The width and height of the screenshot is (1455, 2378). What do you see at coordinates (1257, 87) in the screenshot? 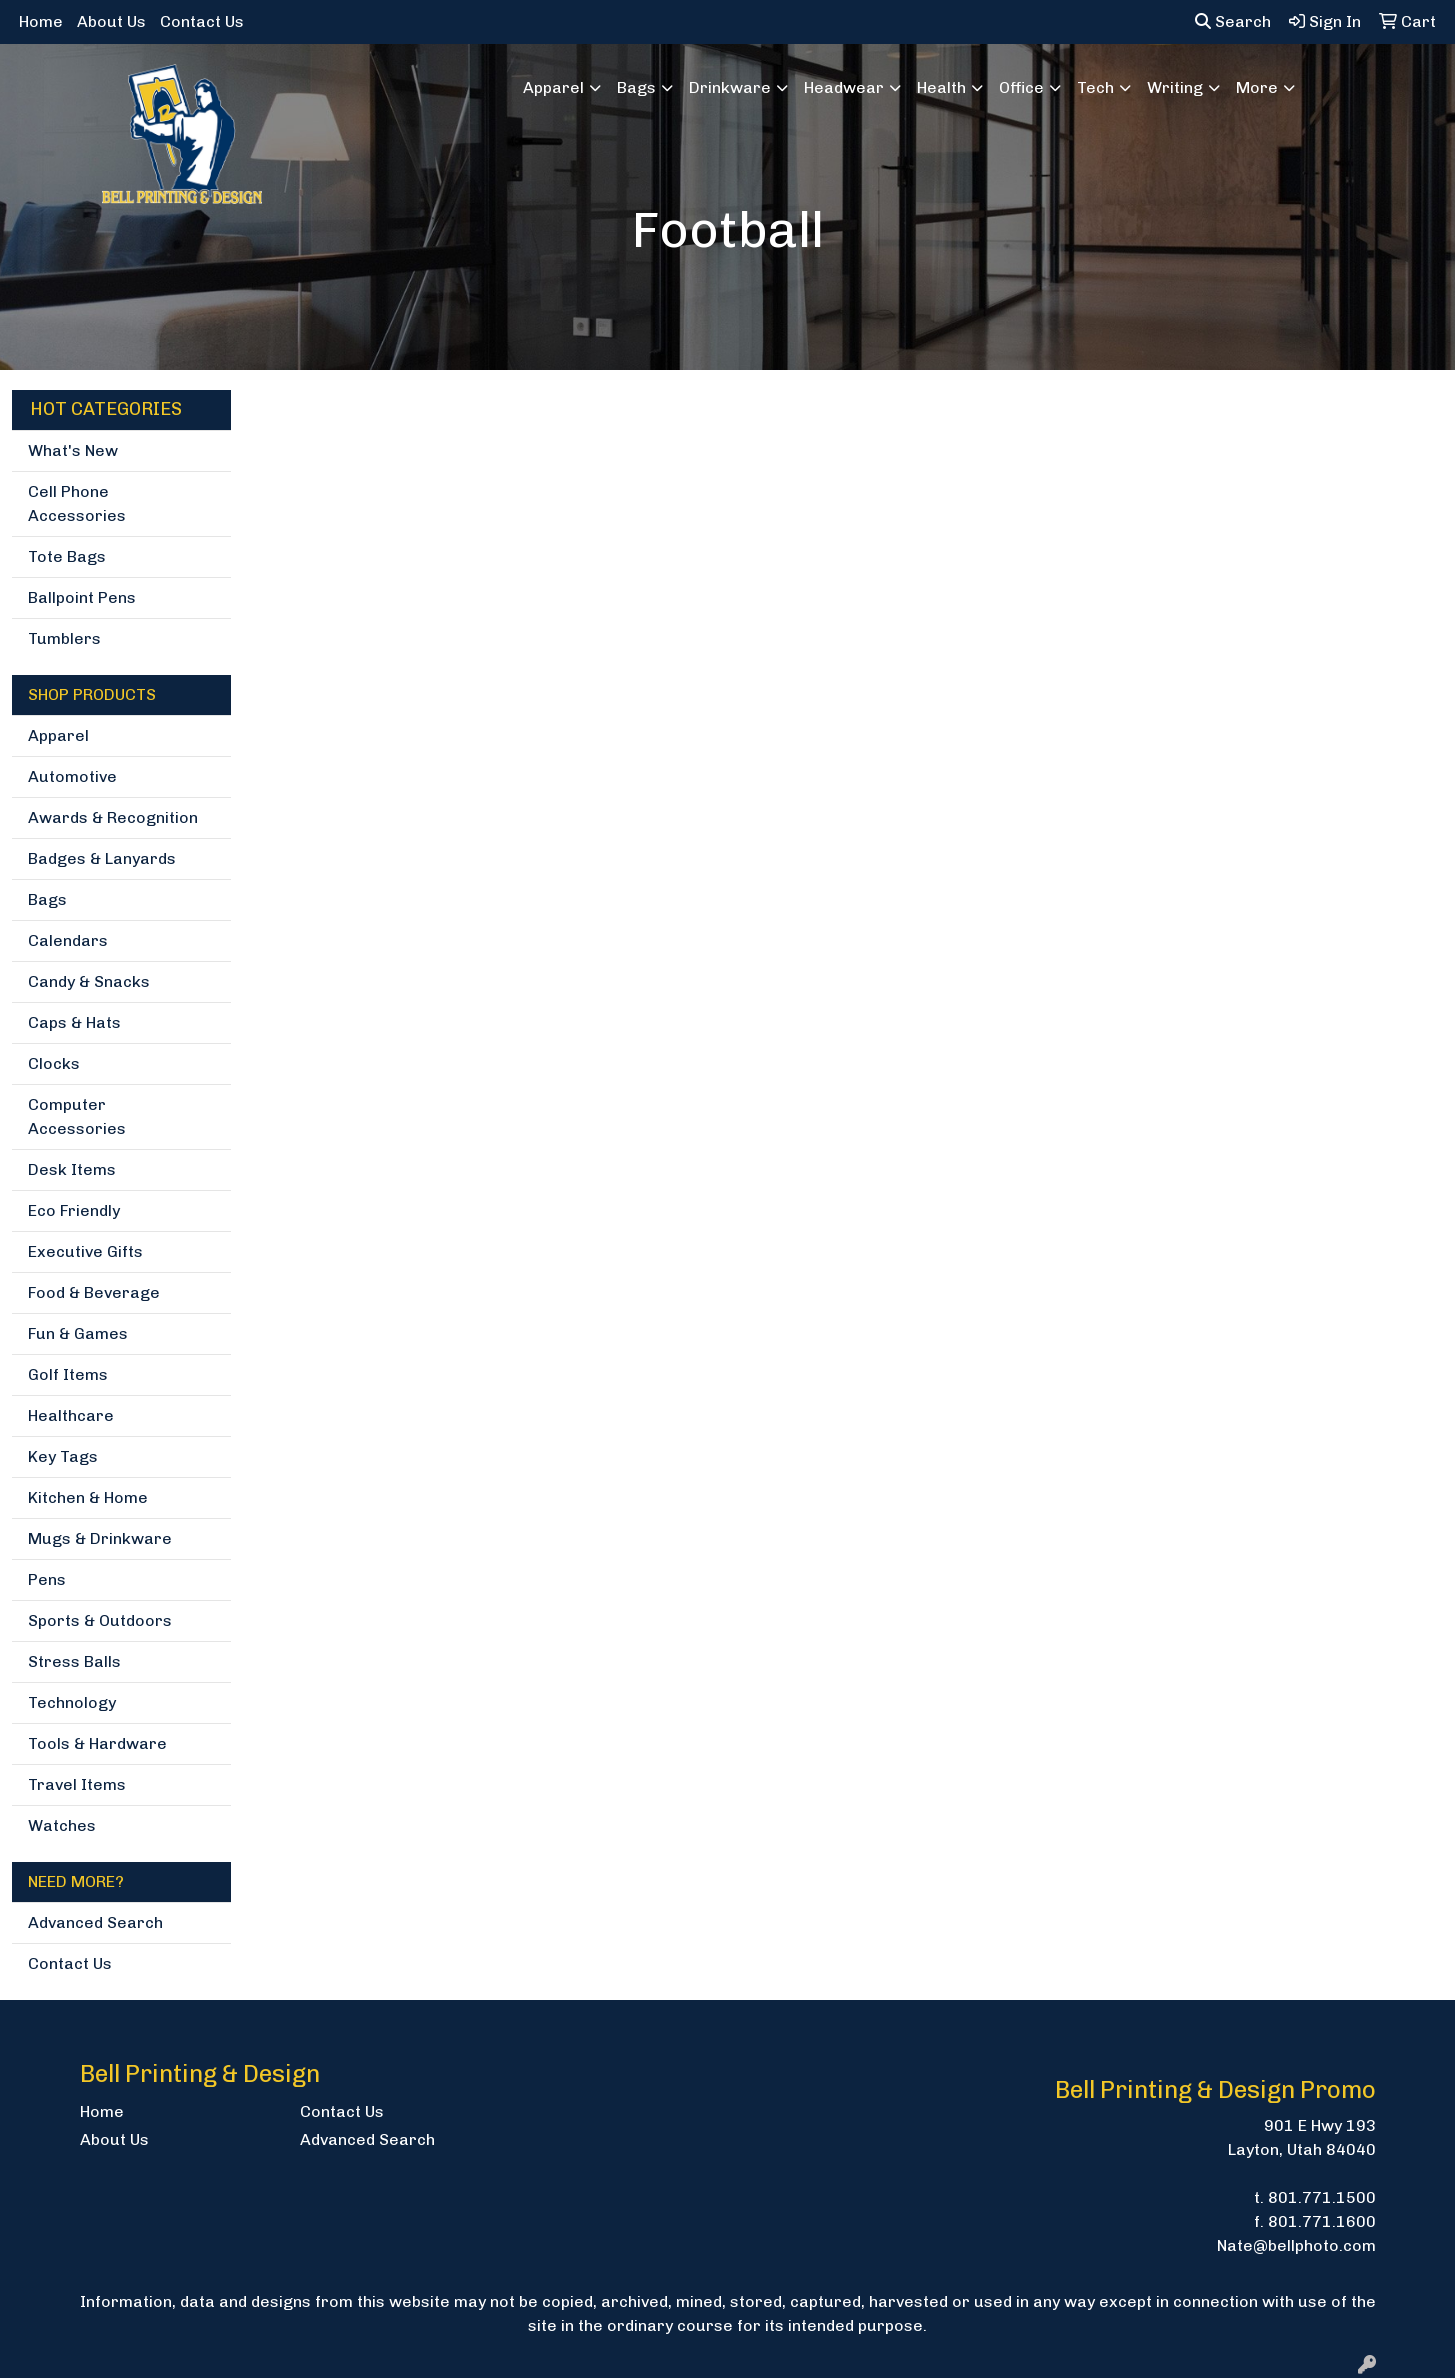
I see `More [button]` at bounding box center [1257, 87].